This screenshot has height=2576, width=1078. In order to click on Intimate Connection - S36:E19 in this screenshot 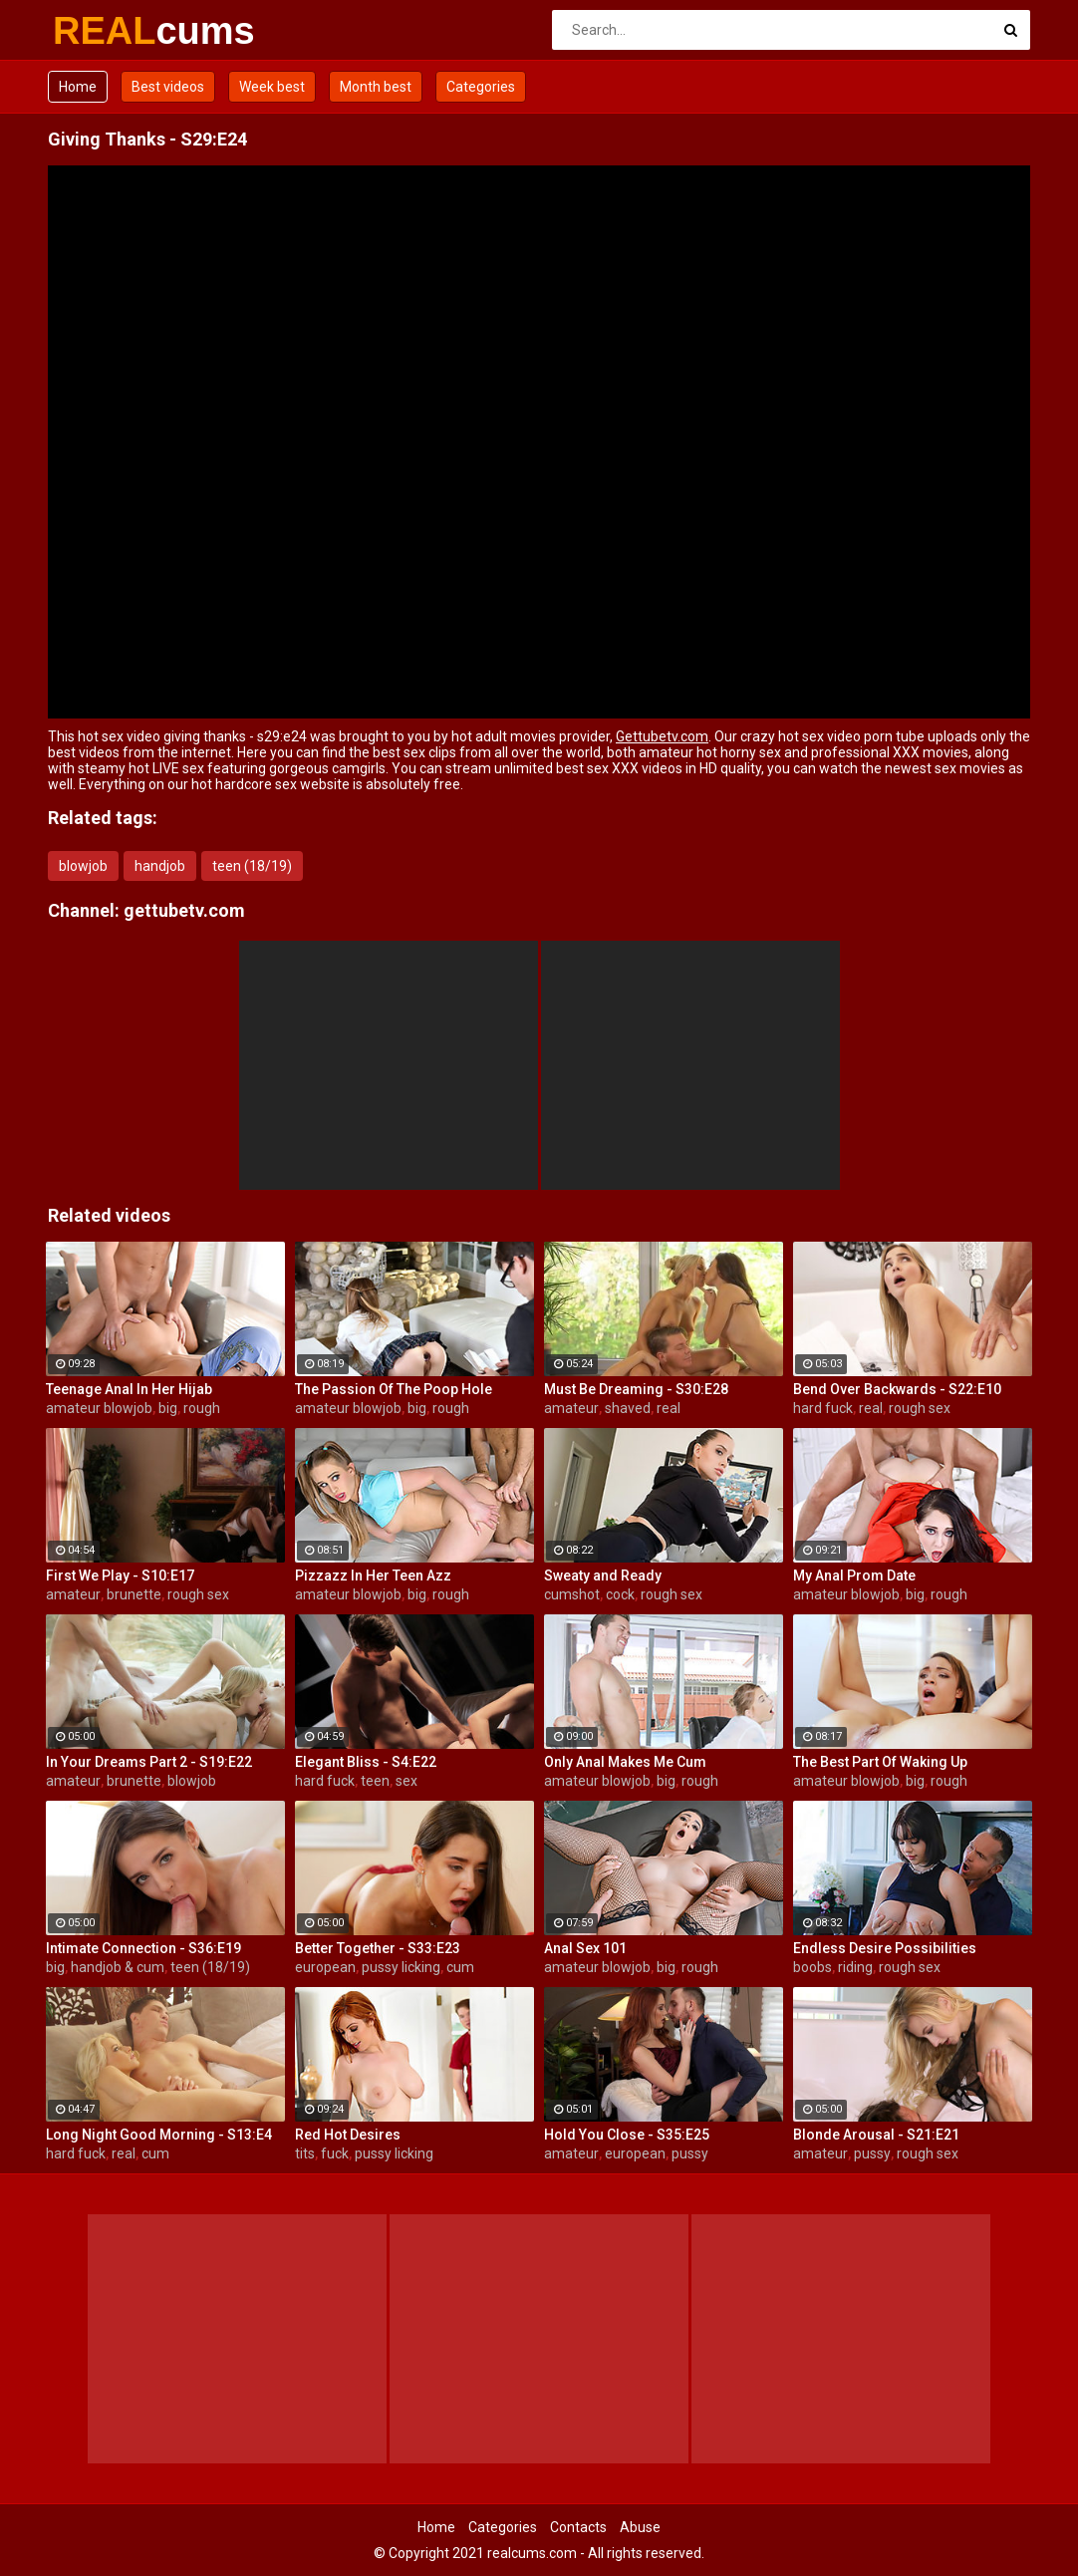, I will do `click(143, 1948)`.